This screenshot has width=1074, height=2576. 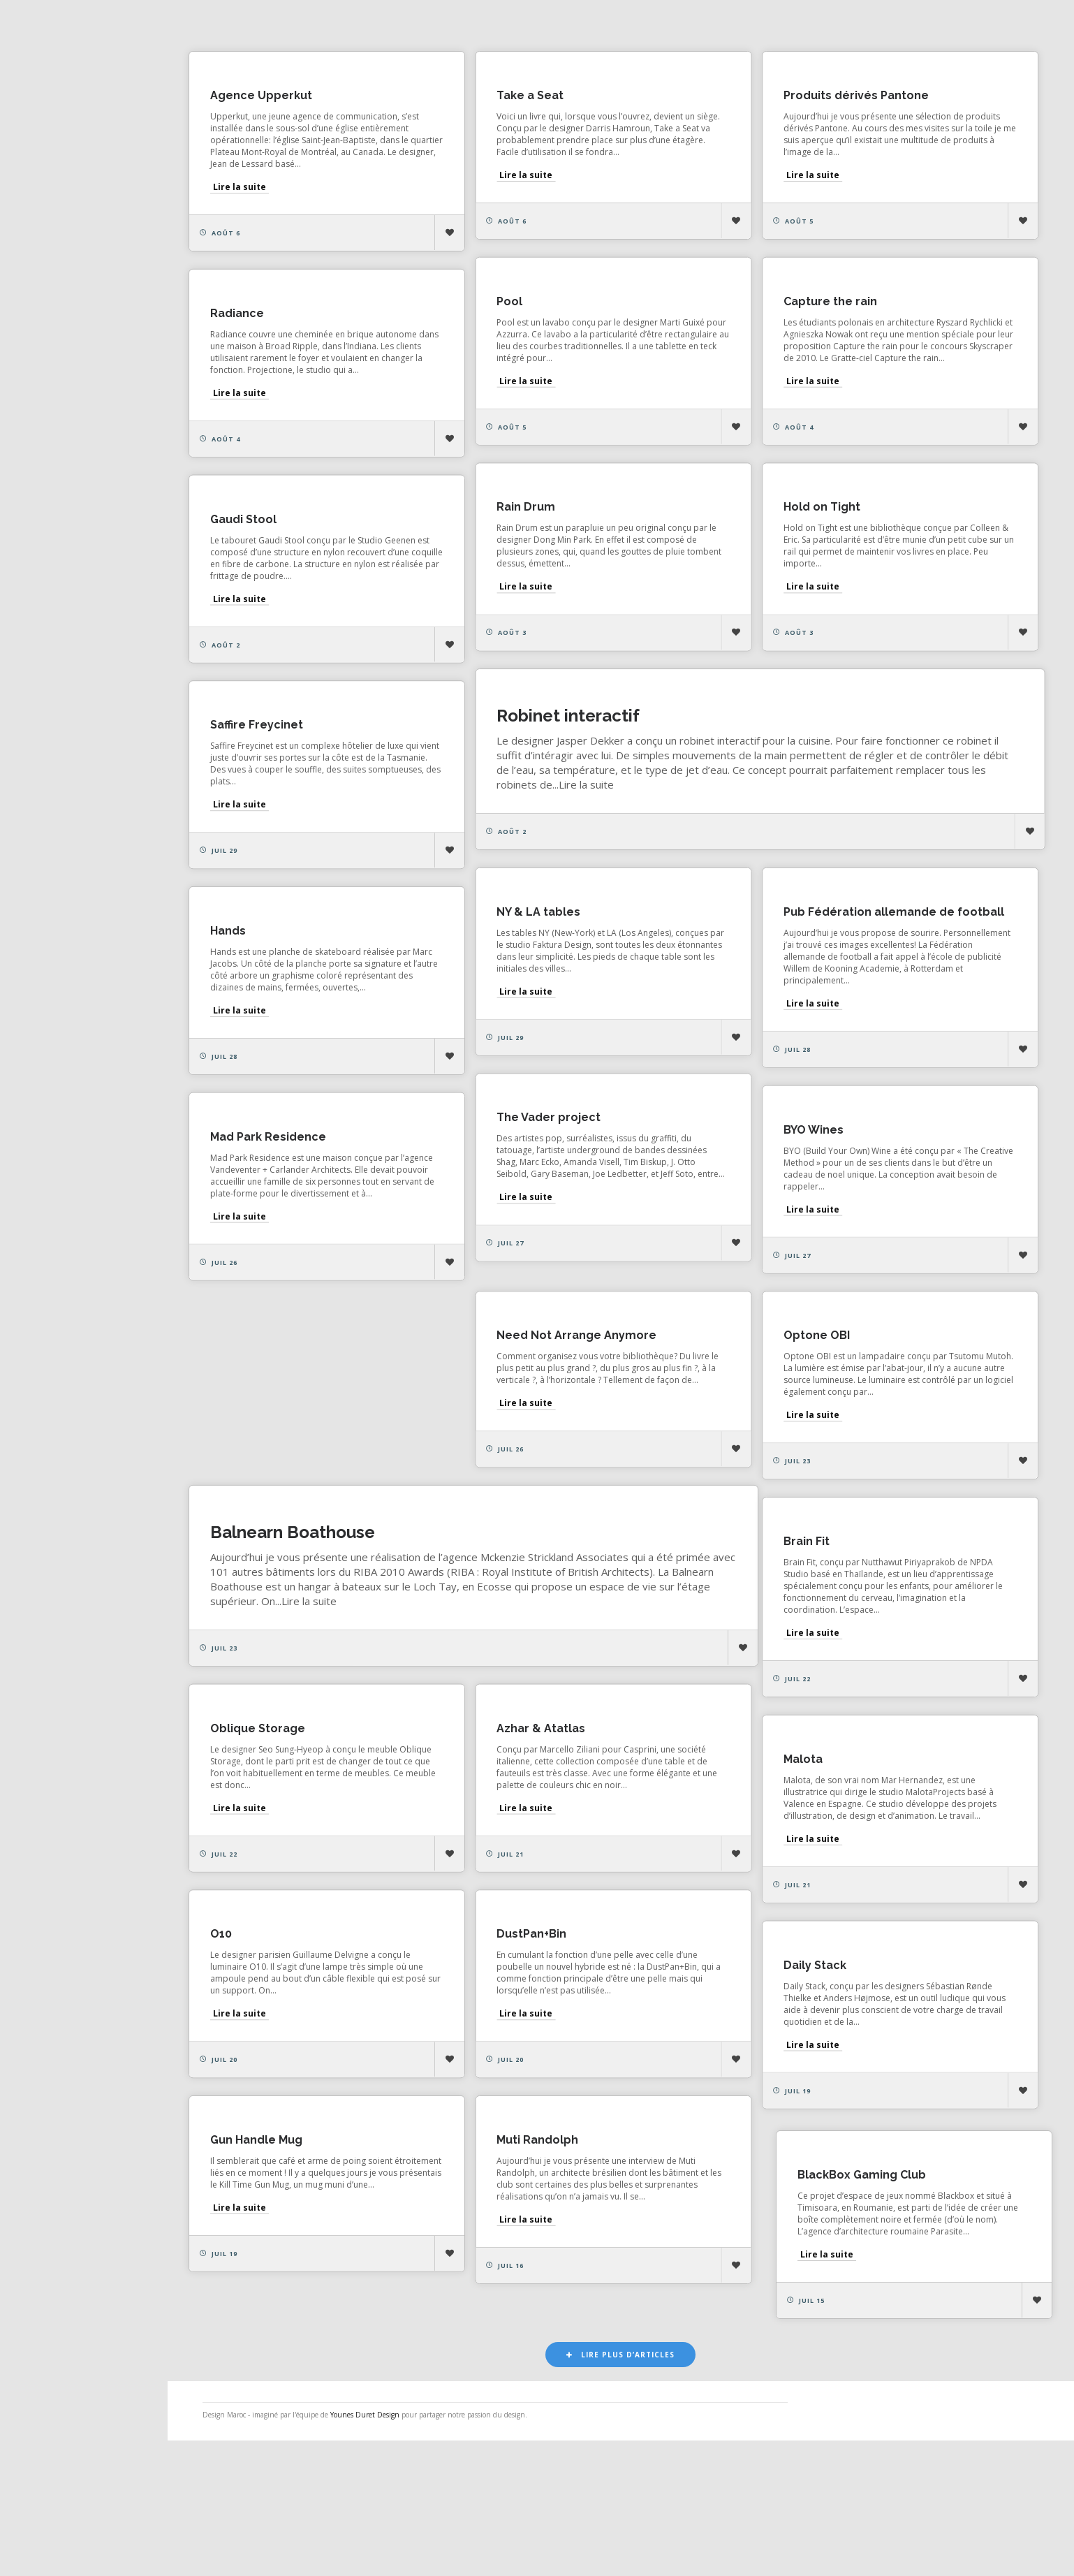 What do you see at coordinates (258, 335) in the screenshot?
I see `Radiance` at bounding box center [258, 335].